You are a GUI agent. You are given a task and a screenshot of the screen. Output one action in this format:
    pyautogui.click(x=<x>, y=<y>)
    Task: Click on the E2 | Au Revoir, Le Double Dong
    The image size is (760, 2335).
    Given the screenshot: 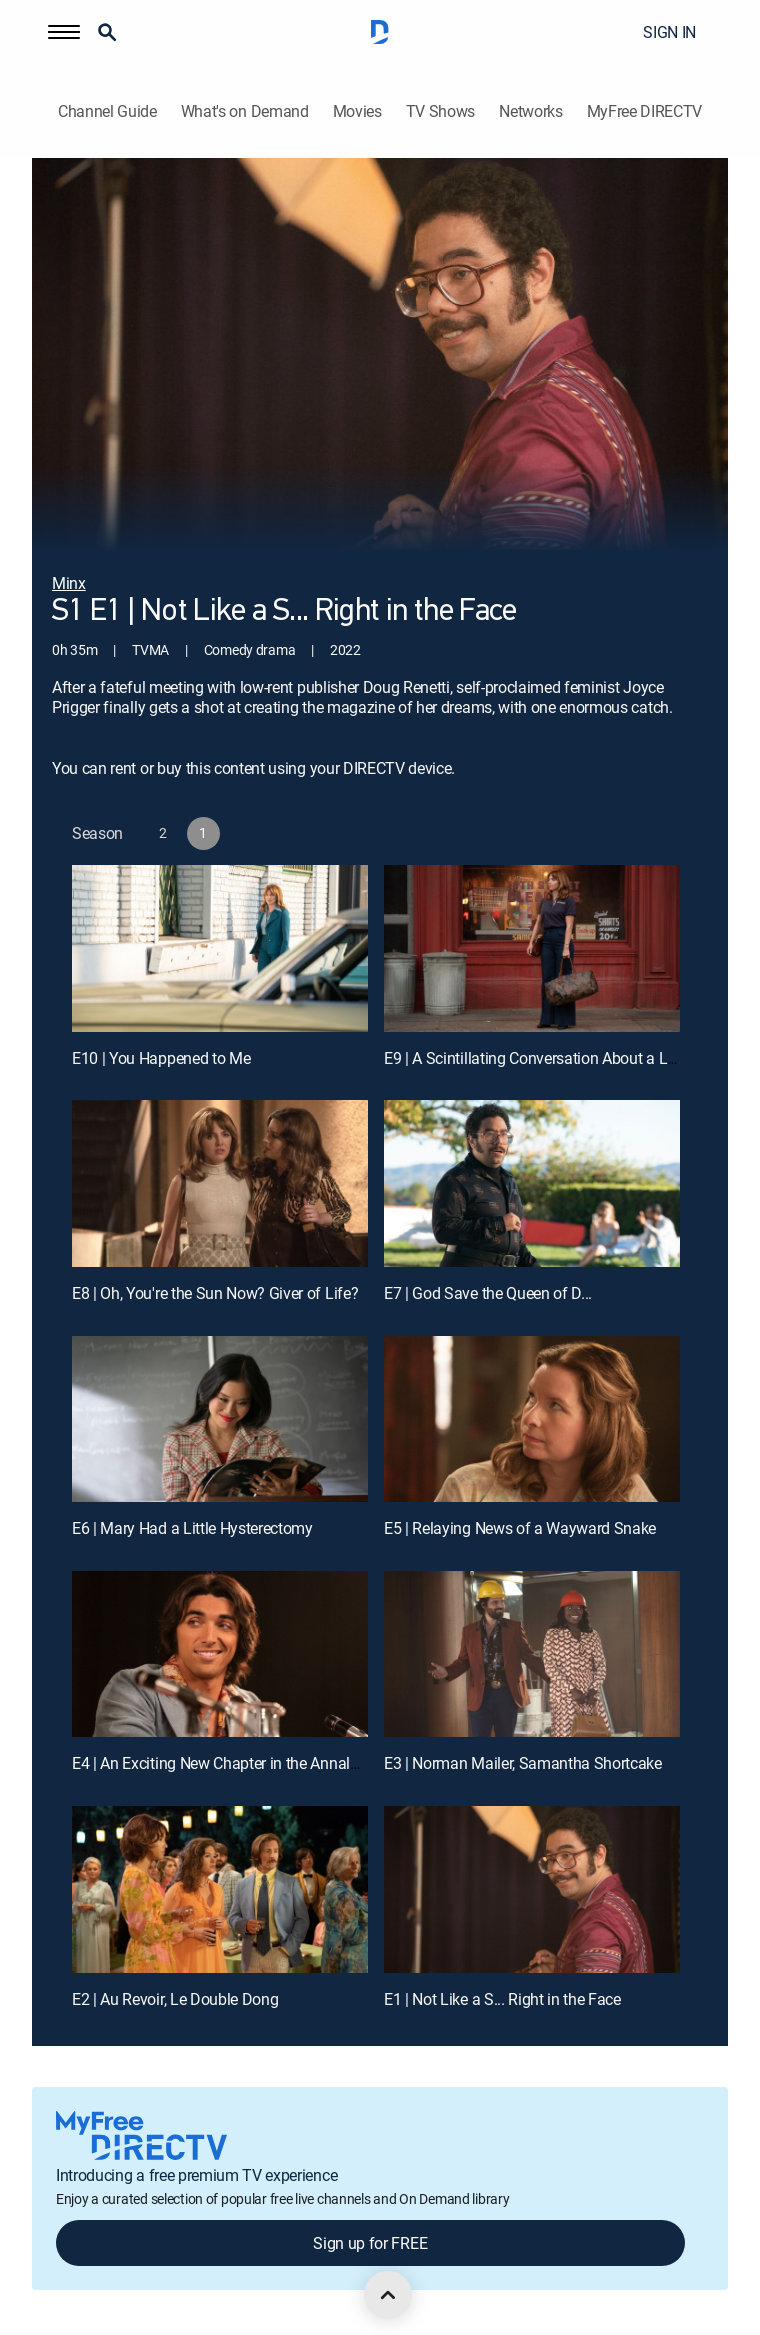 What is the action you would take?
    pyautogui.click(x=175, y=1999)
    